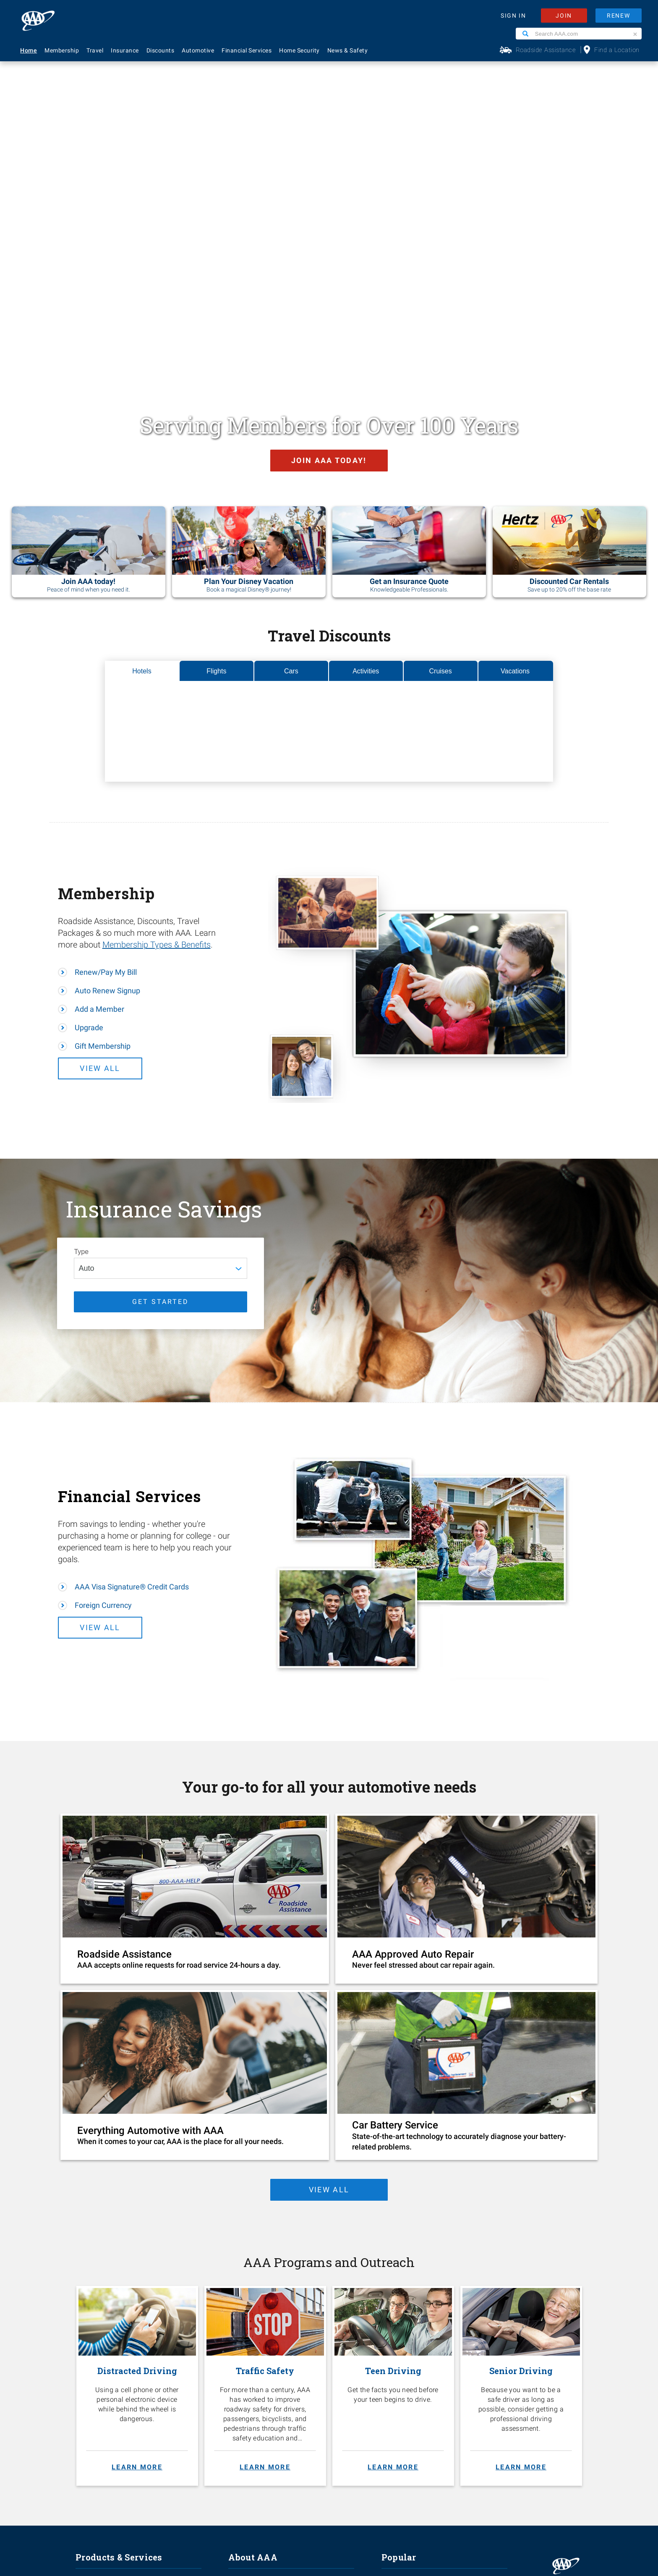 The width and height of the screenshot is (658, 2576). I want to click on Membership Terms & Conditions, so click(353, 2506).